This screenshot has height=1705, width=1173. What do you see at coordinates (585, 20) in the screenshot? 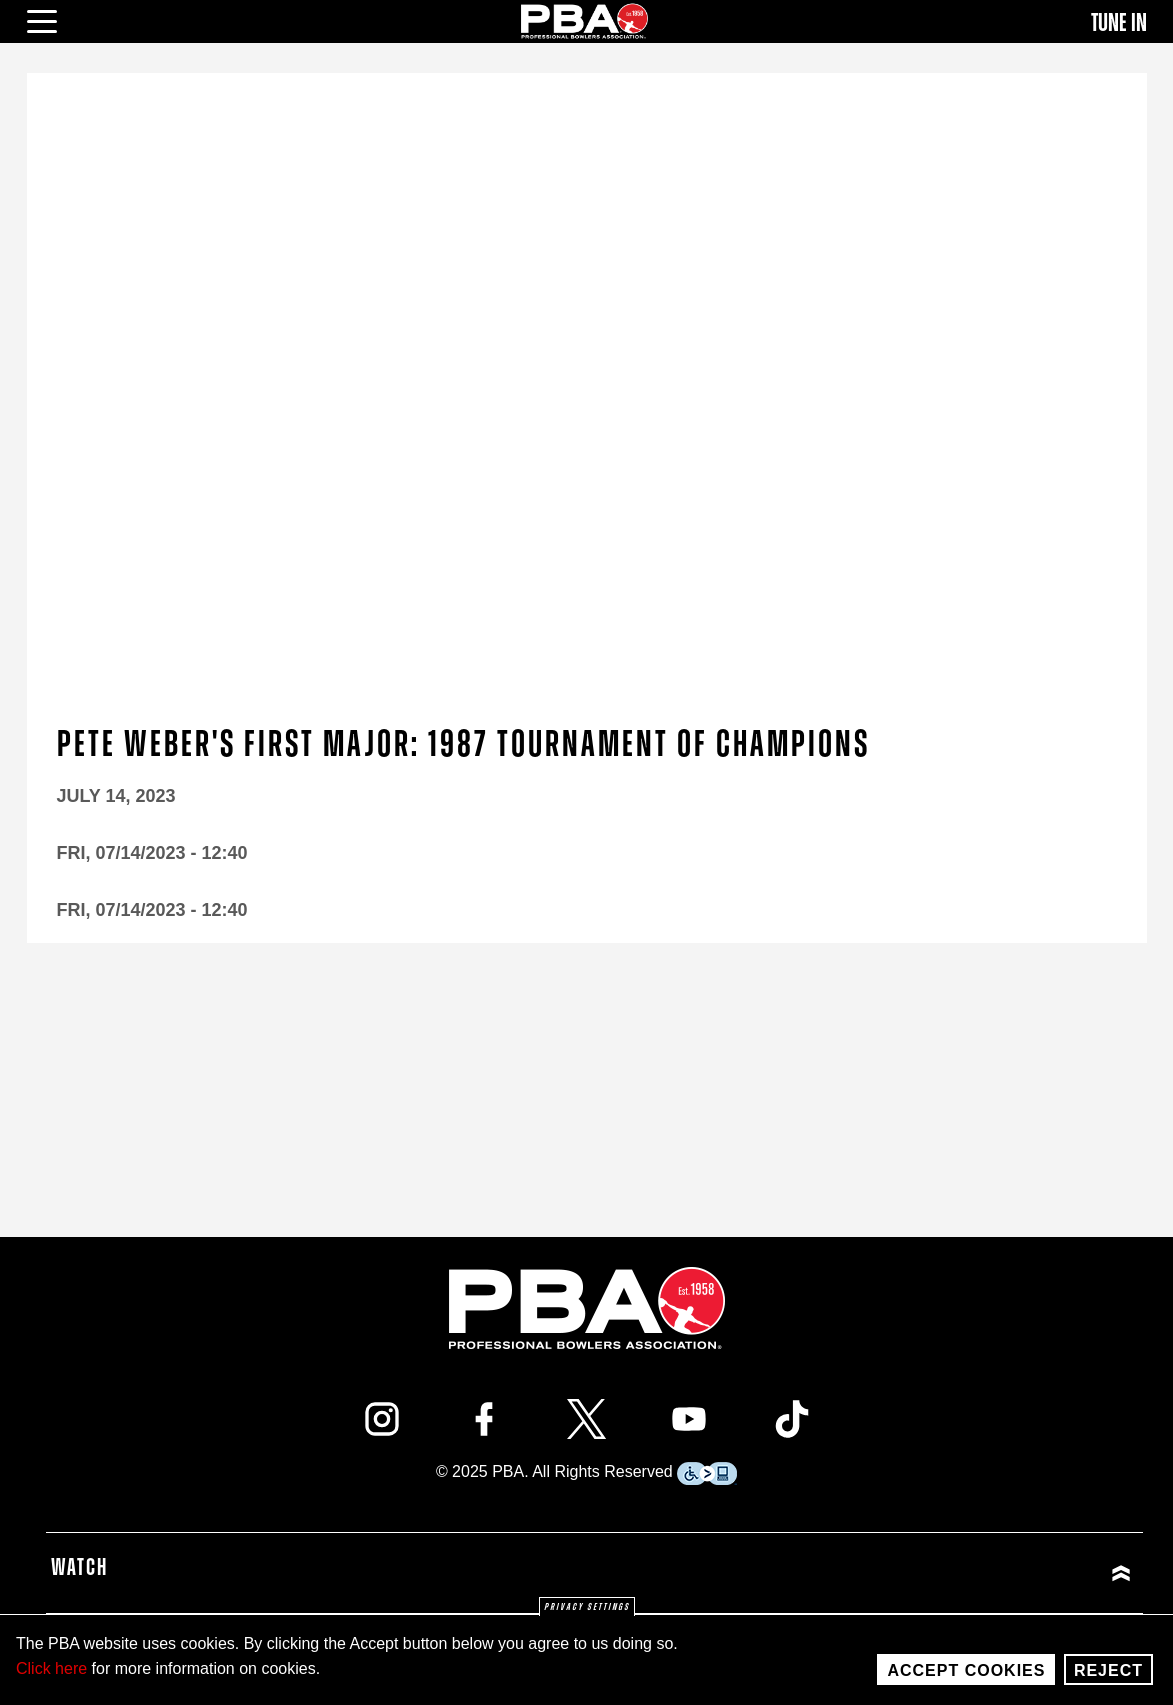
I see `[PBA]` at bounding box center [585, 20].